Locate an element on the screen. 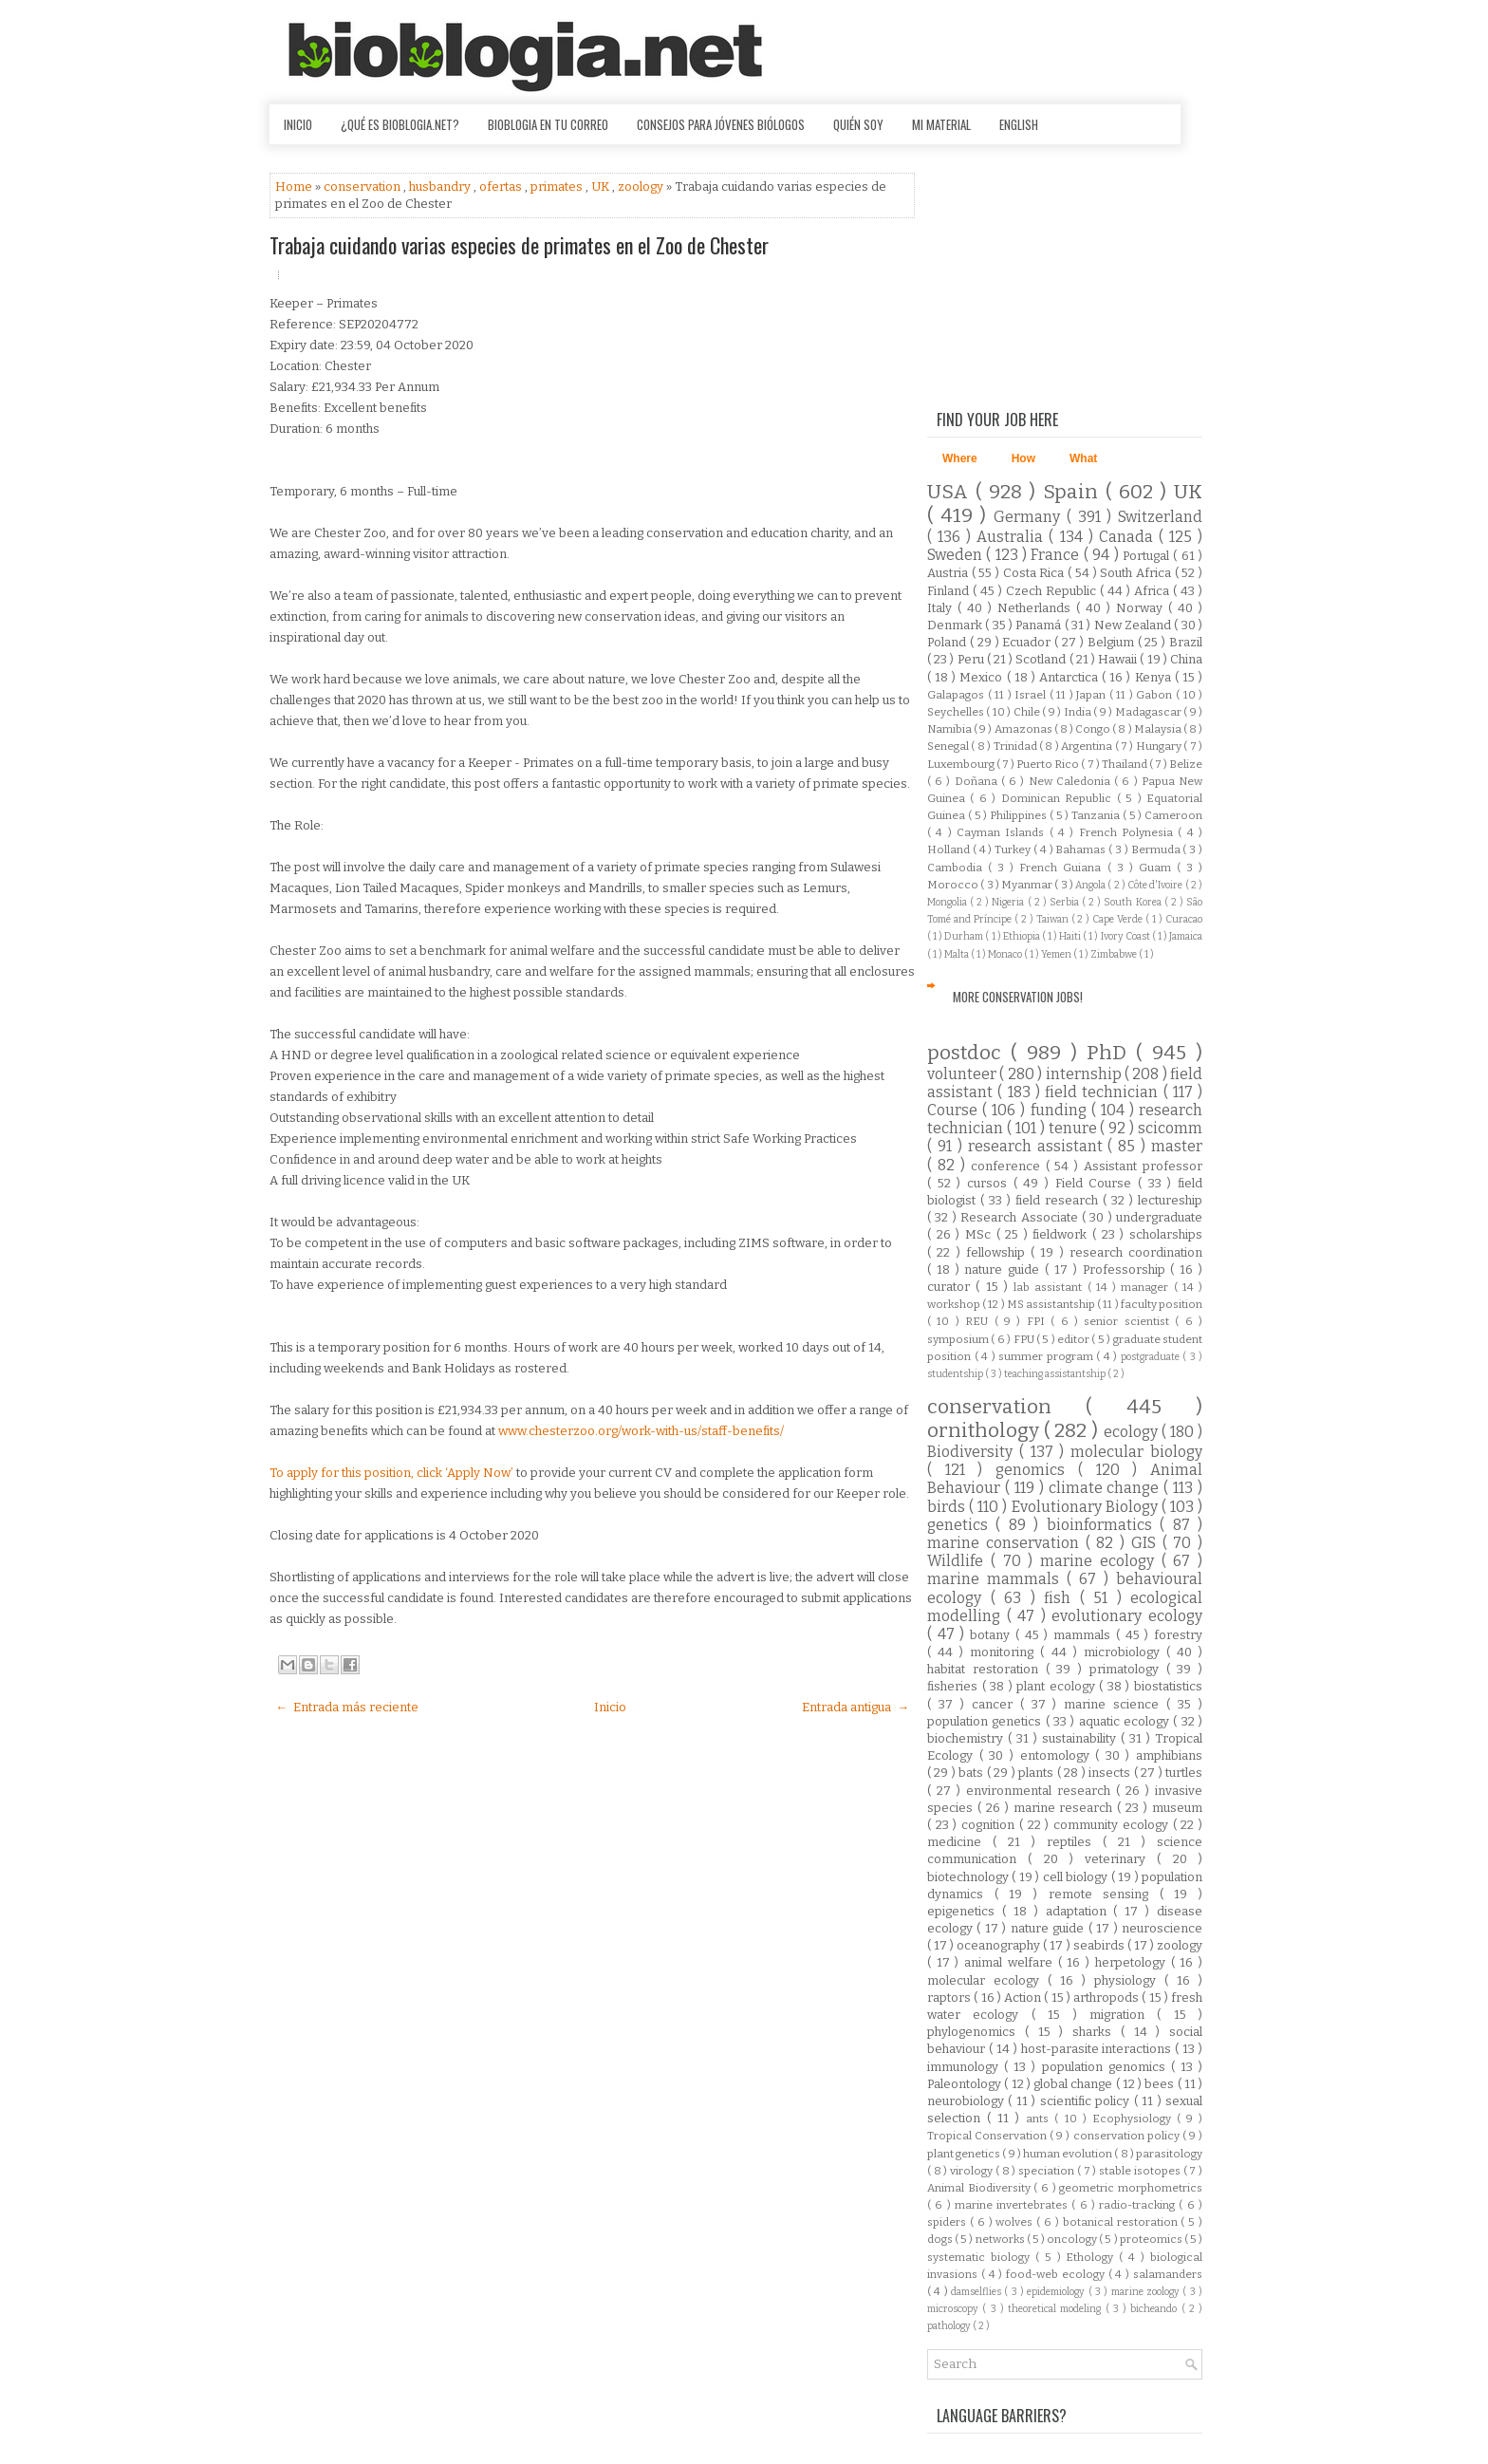  theoretical modeling is located at coordinates (1057, 2309).